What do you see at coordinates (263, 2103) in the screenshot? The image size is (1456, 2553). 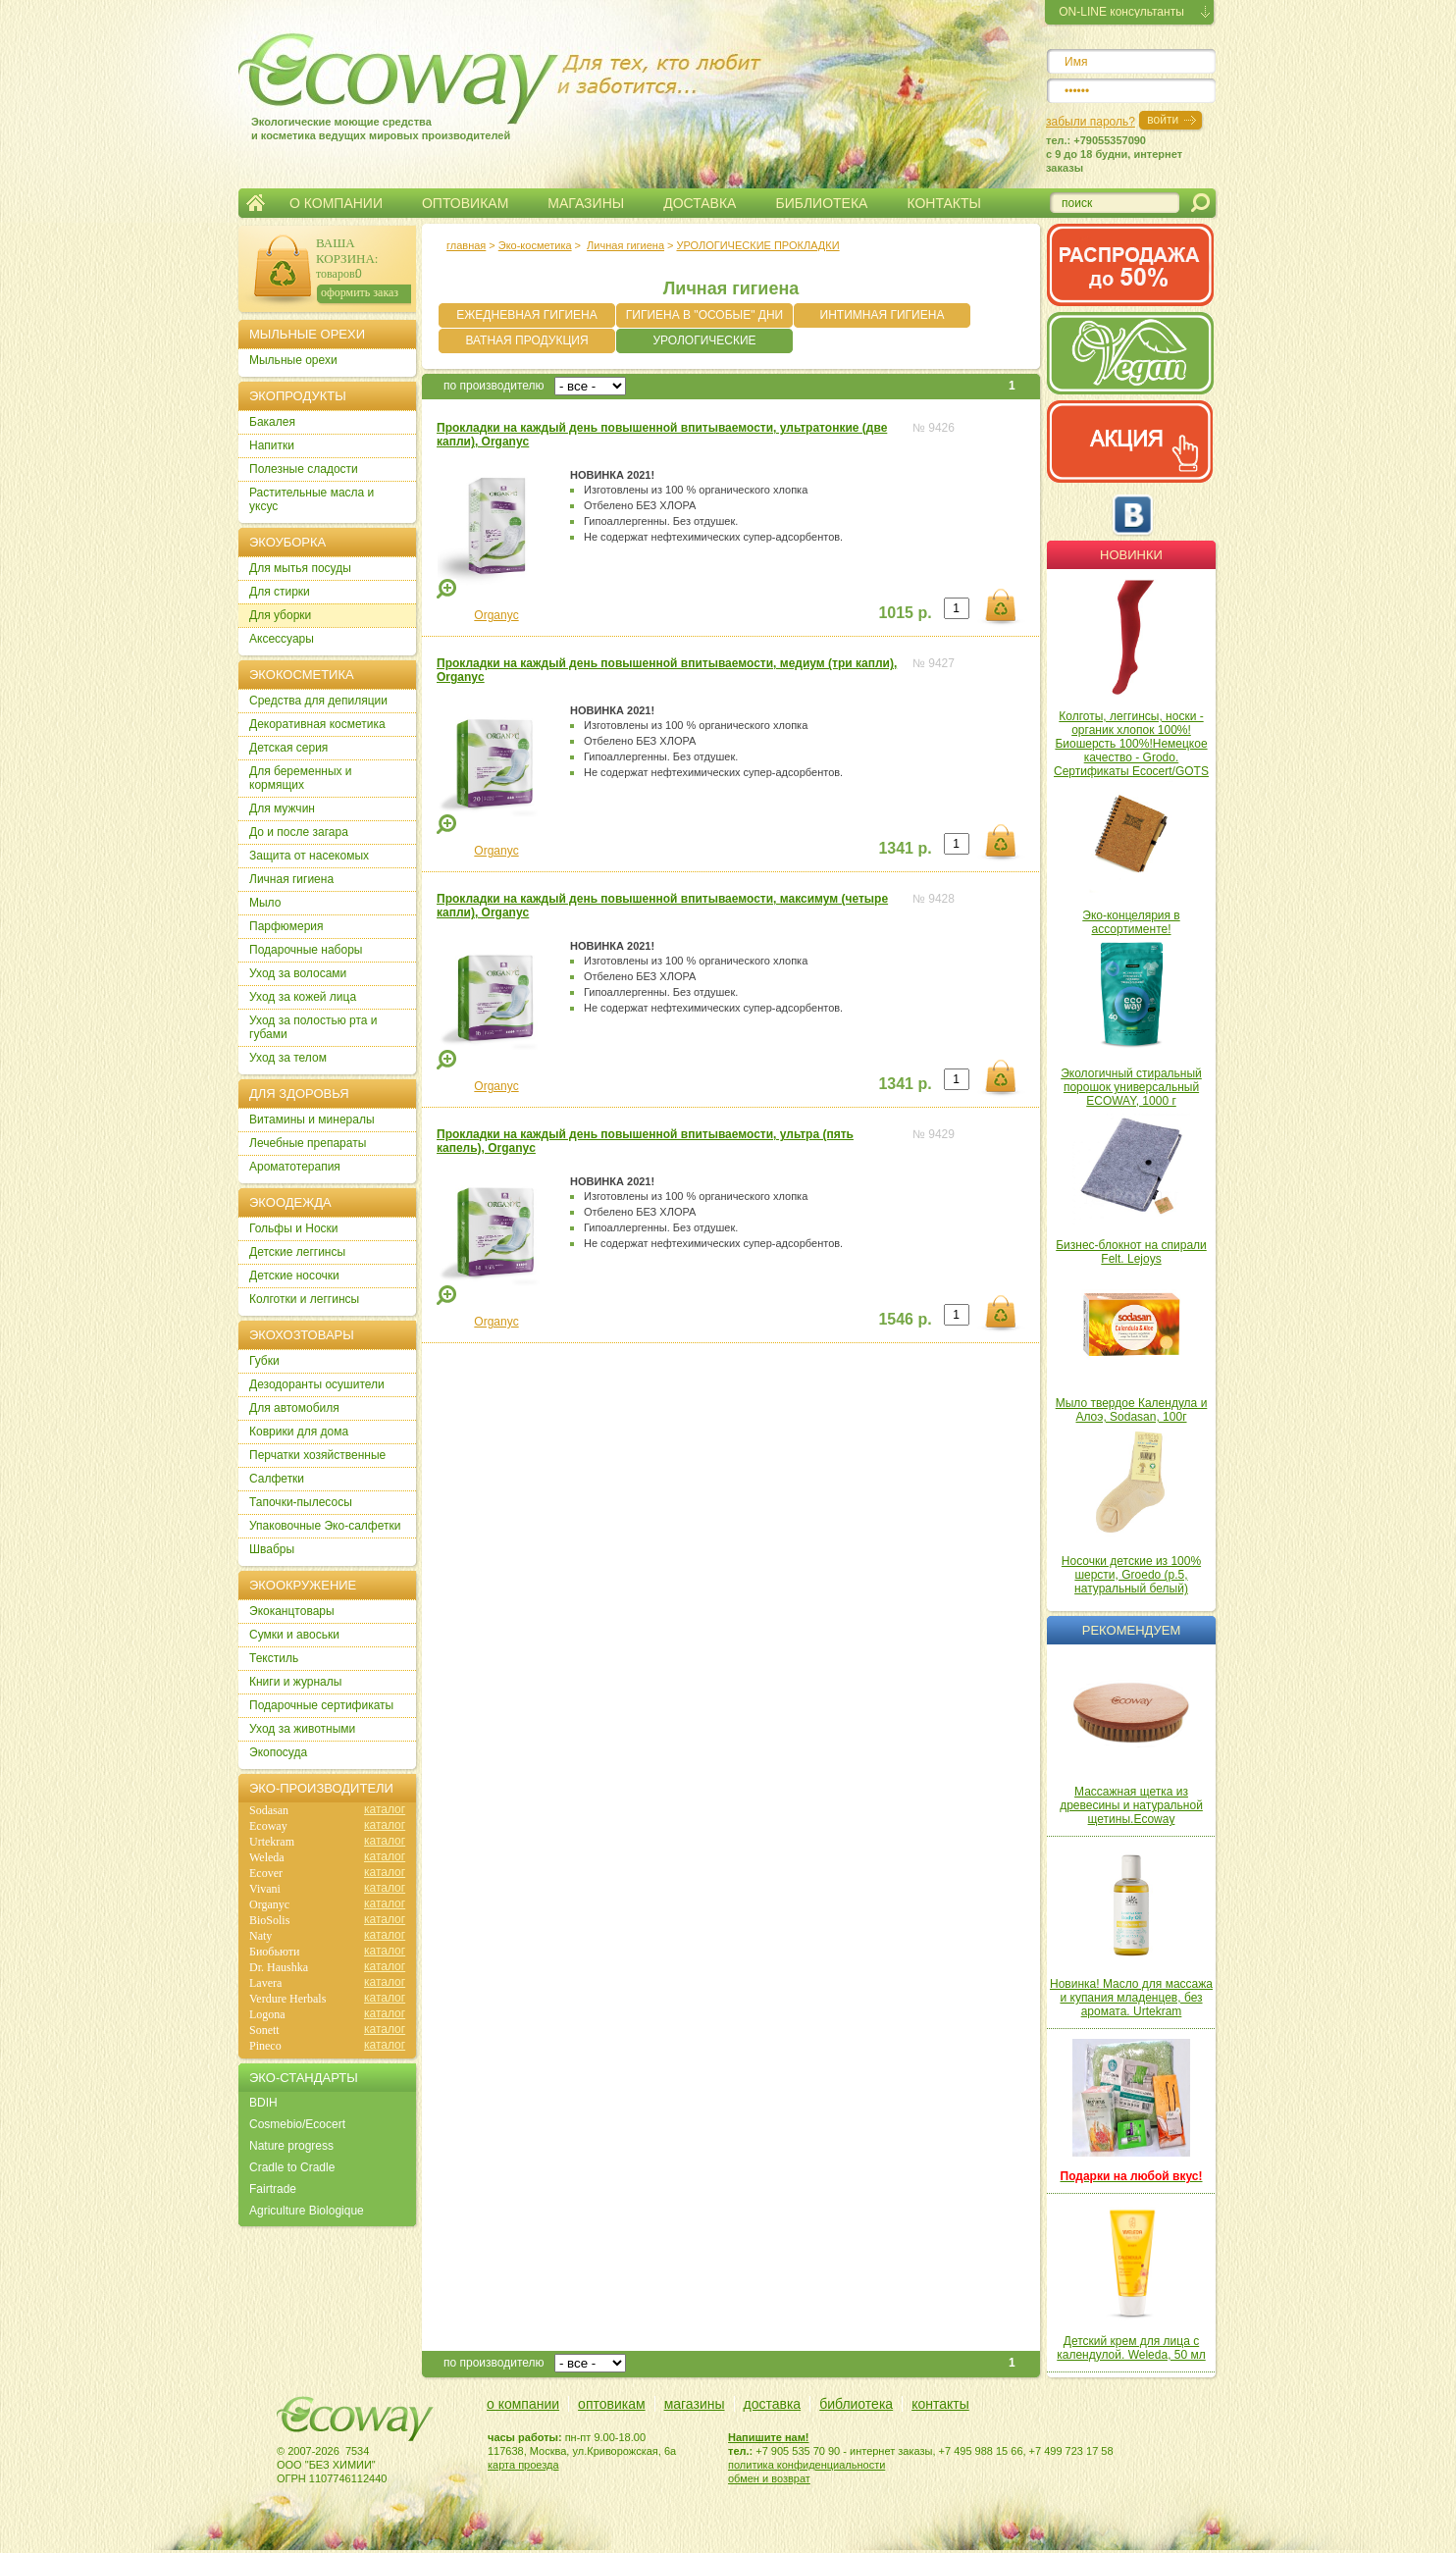 I see `BDIH` at bounding box center [263, 2103].